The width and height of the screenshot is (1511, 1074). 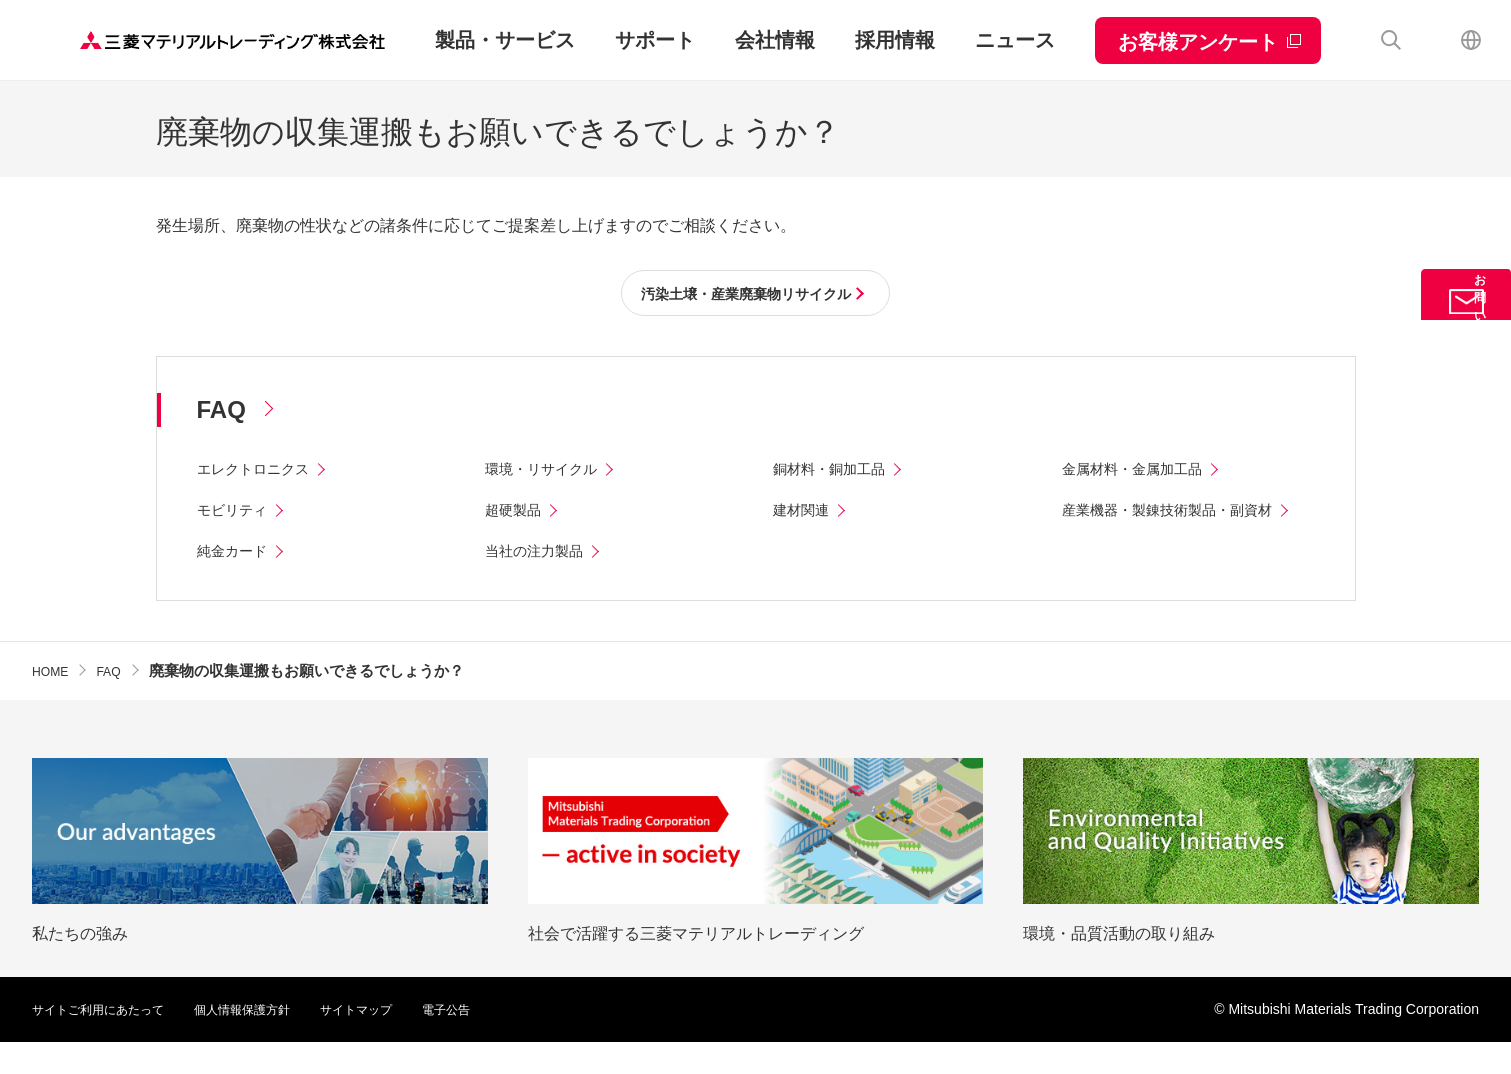 What do you see at coordinates (517, 513) in the screenshot?
I see `超硬製品` at bounding box center [517, 513].